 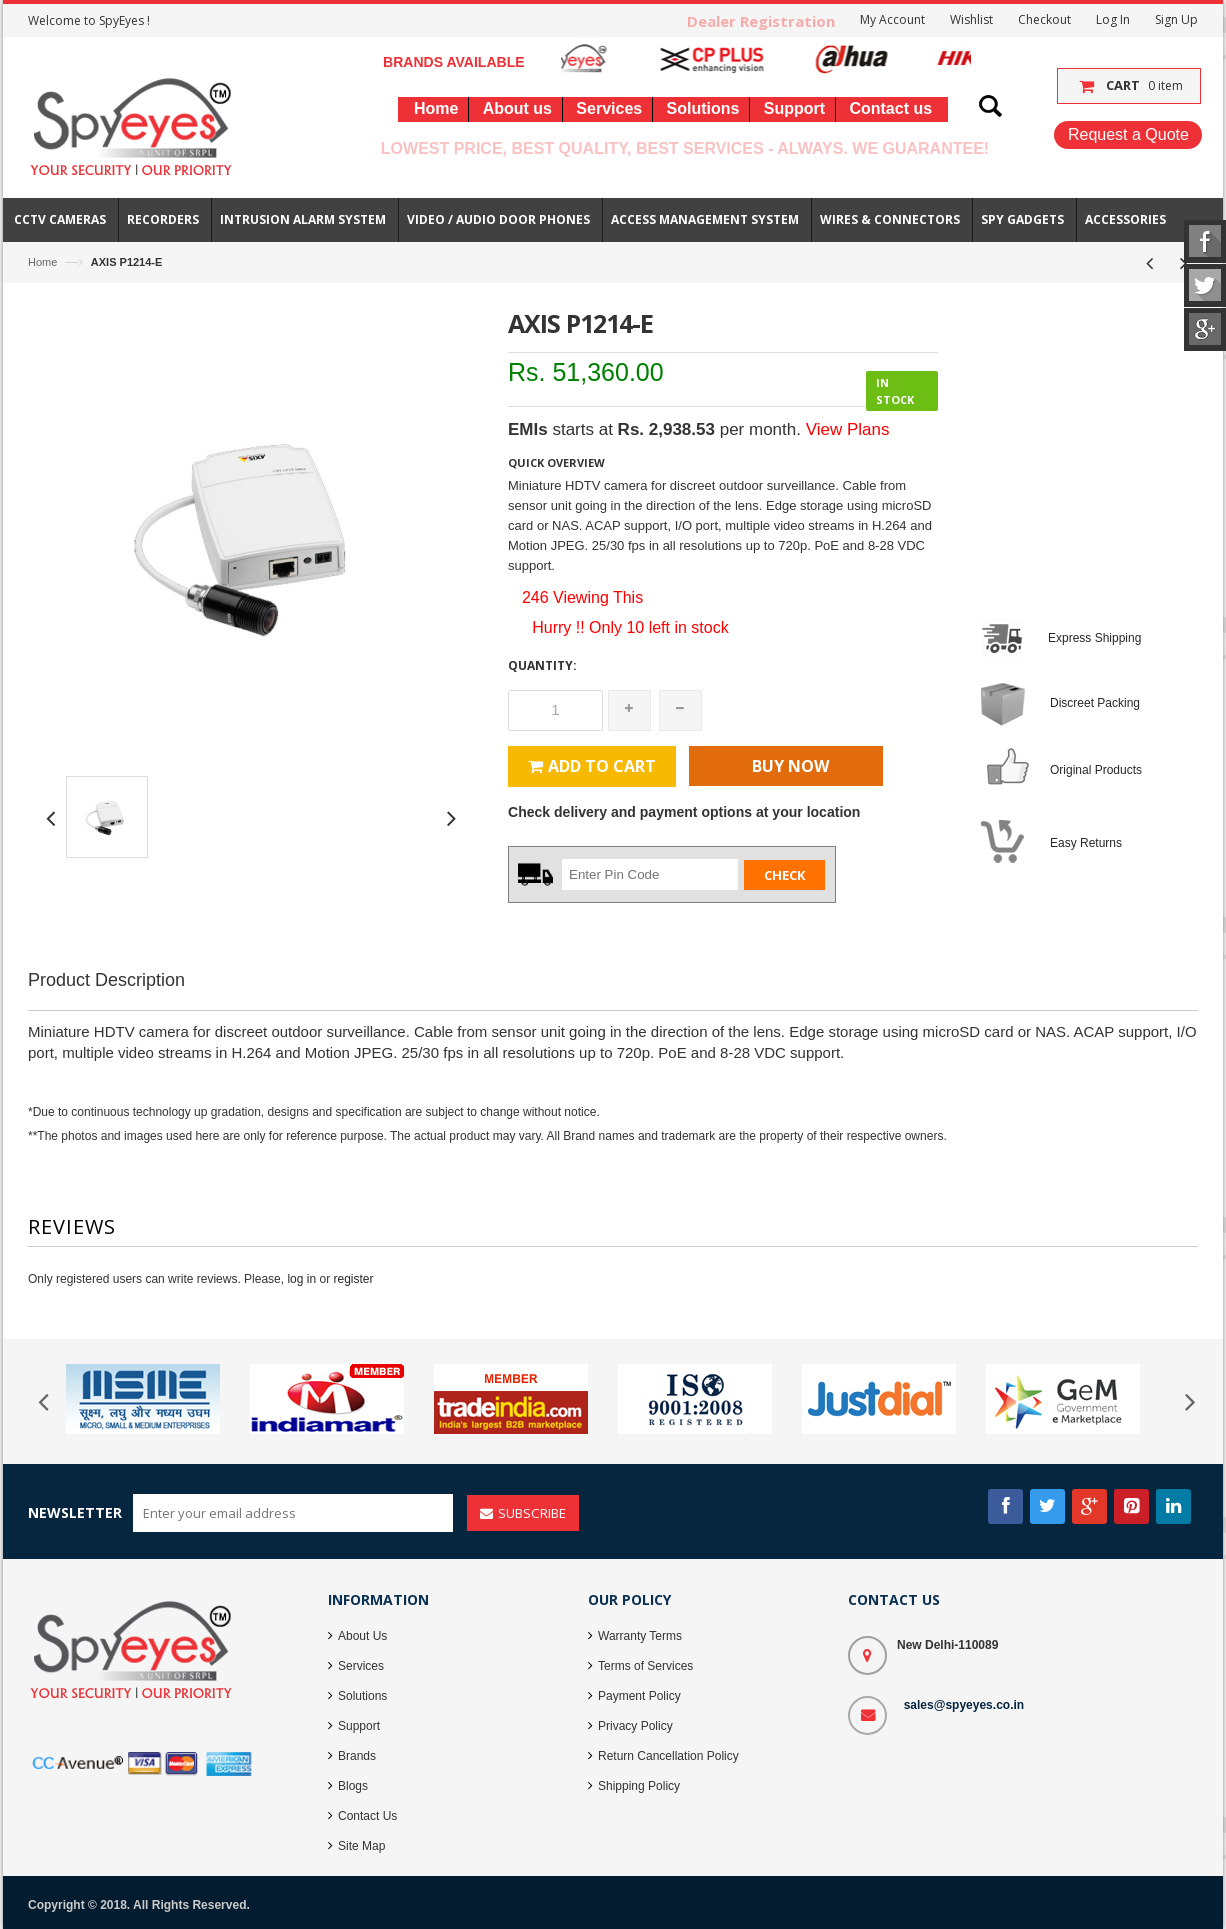 I want to click on Payment Policy, so click(x=639, y=1696).